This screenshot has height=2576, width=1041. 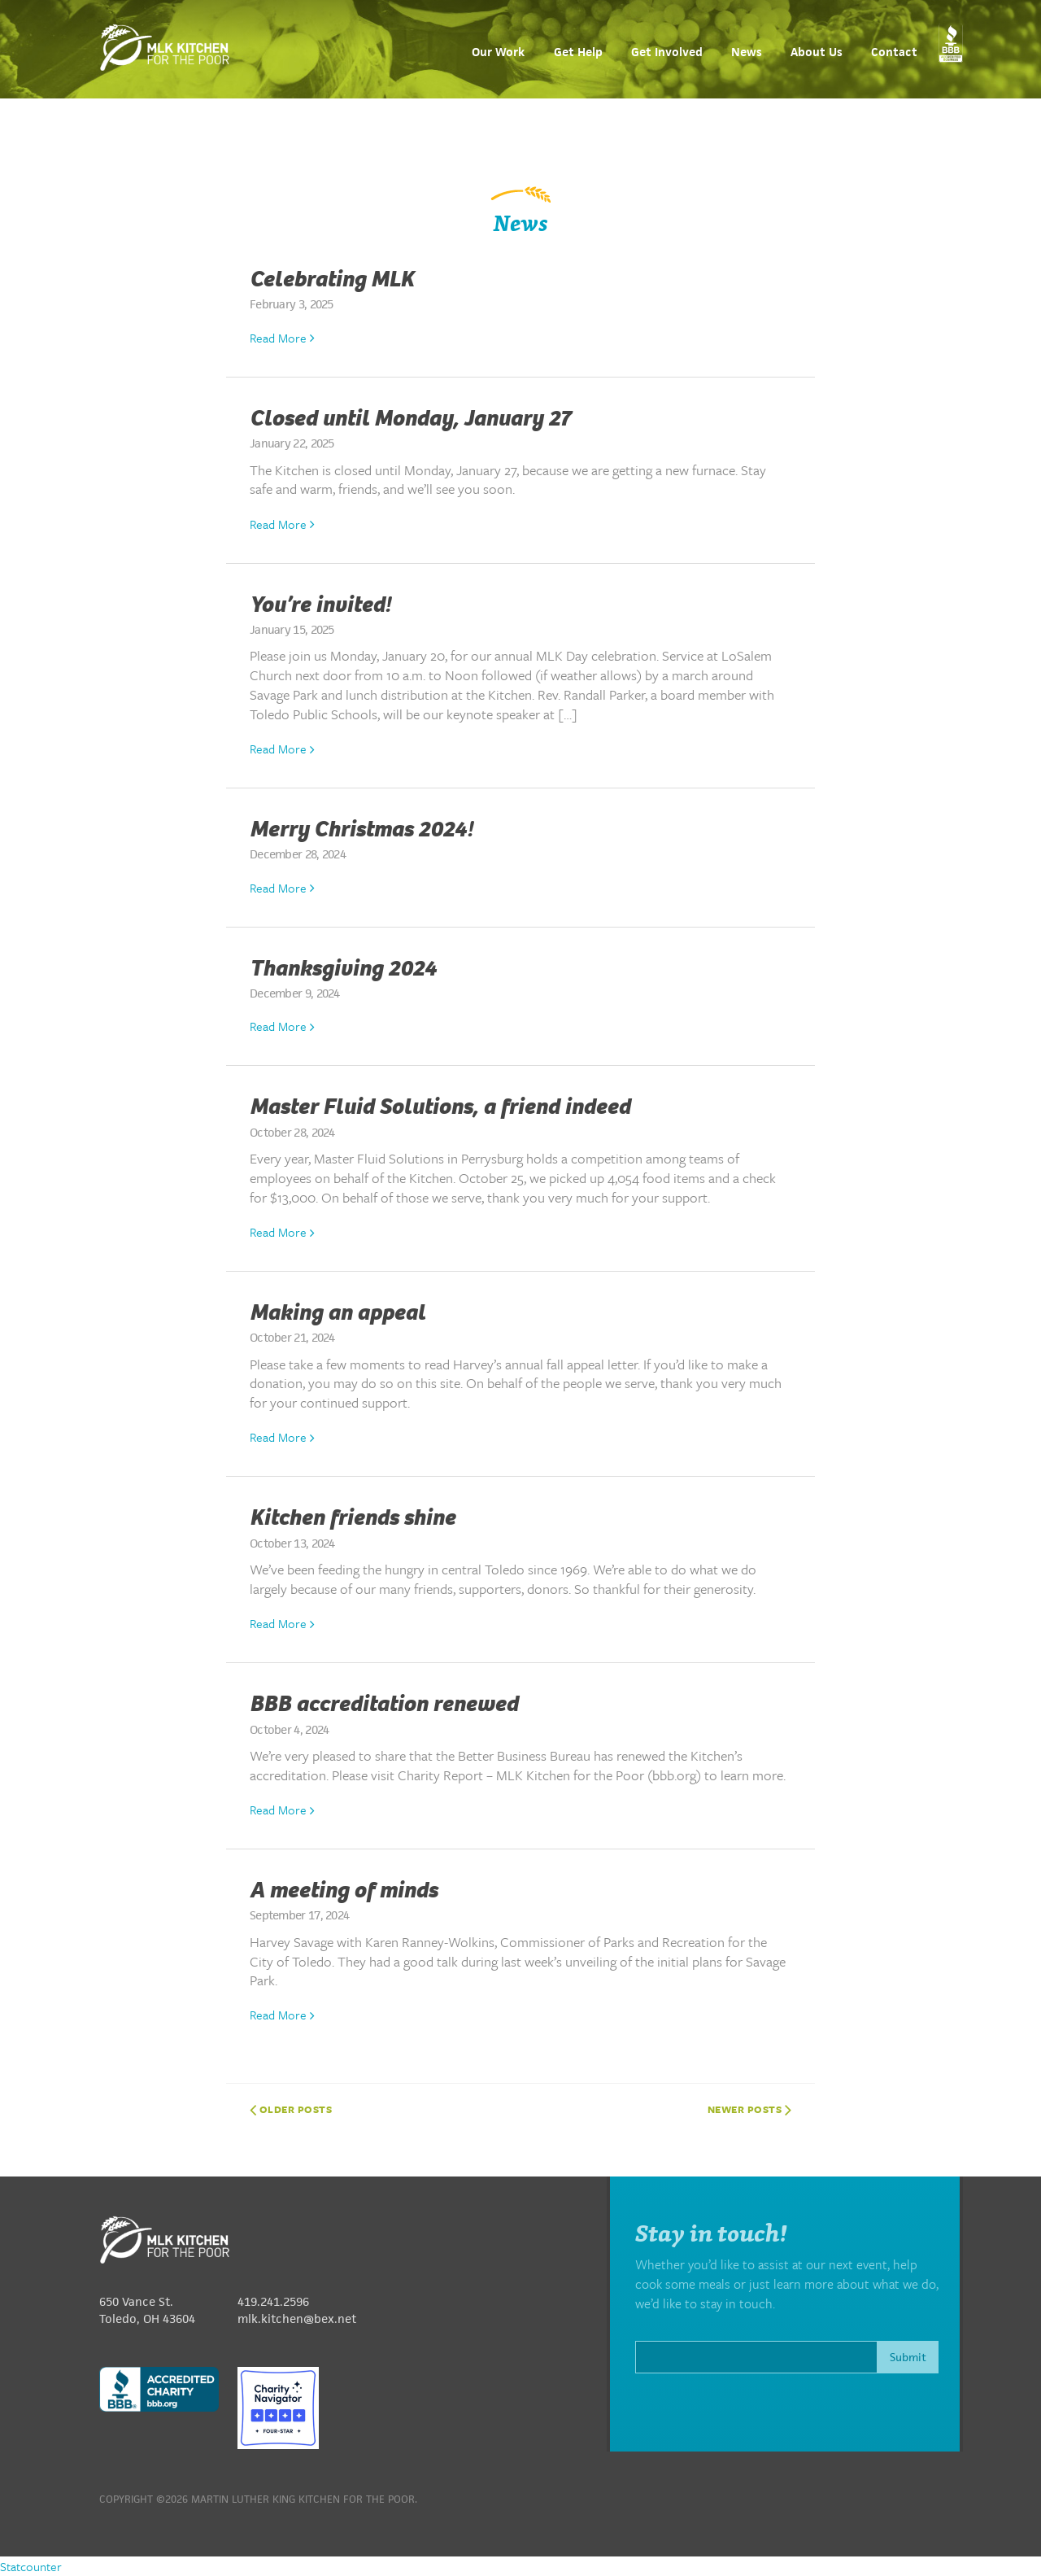 What do you see at coordinates (320, 604) in the screenshot?
I see `You’re invited!` at bounding box center [320, 604].